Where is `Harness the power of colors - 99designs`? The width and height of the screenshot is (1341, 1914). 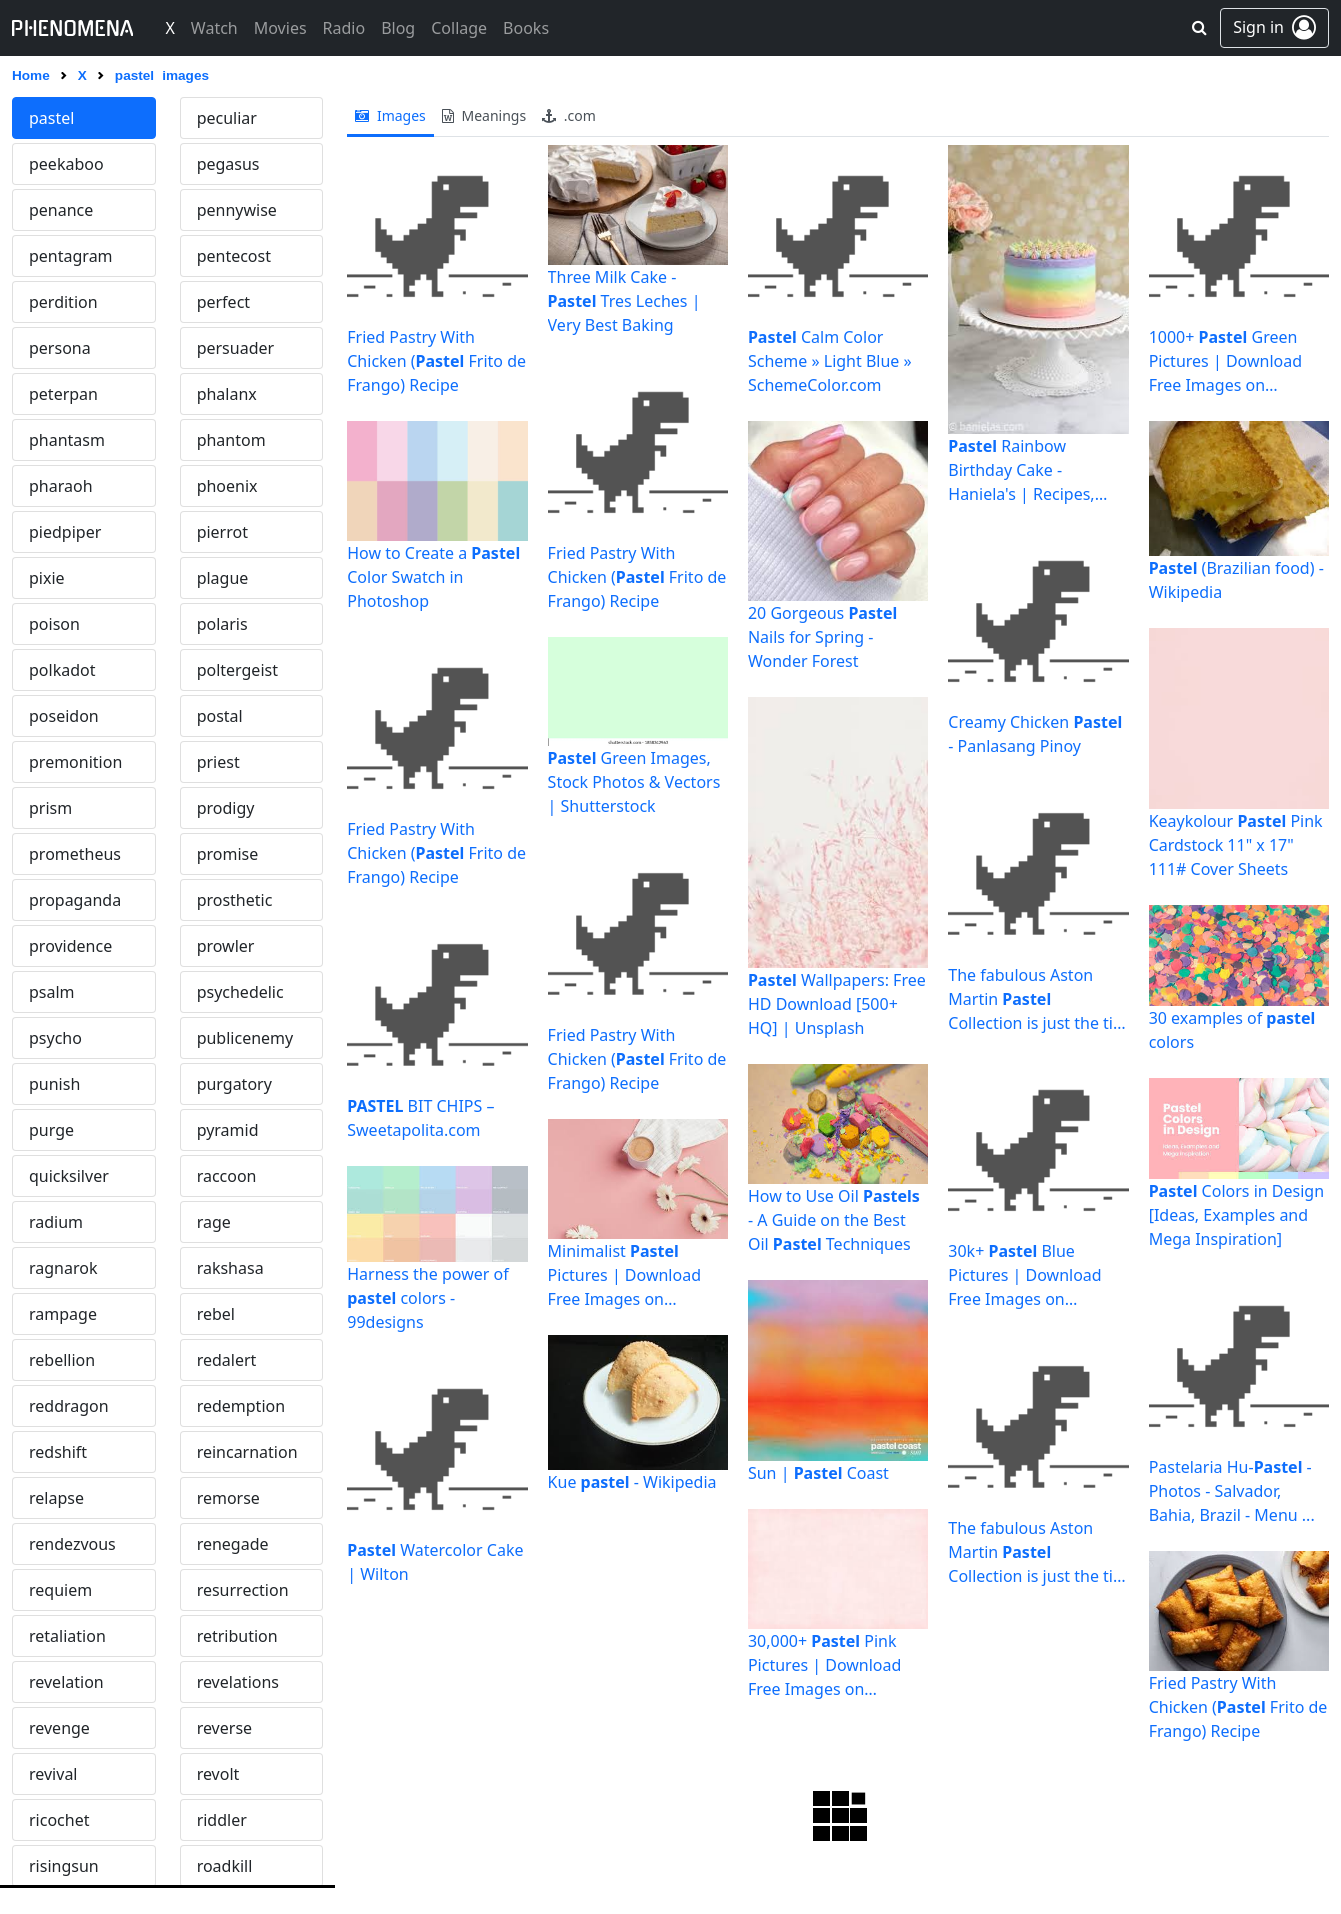
Harness the power of colors - 99designs is located at coordinates (427, 1298).